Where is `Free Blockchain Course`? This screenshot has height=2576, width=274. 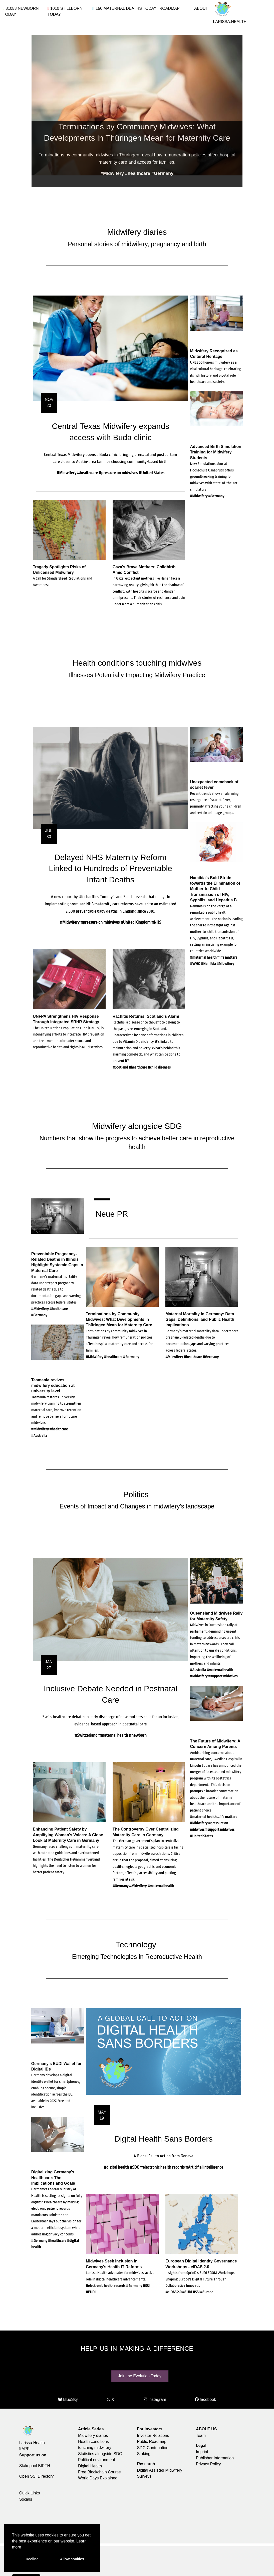
Free Blockchain Course is located at coordinates (99, 2502).